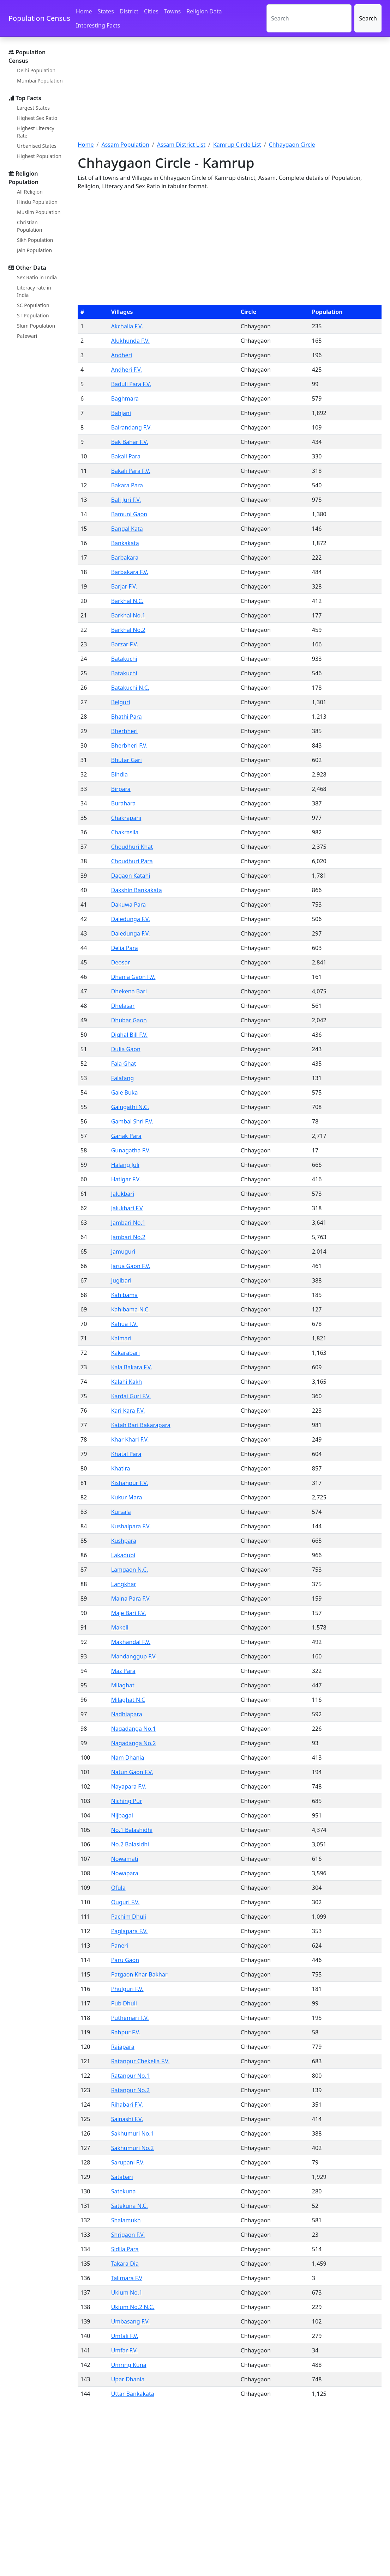  Describe the element at coordinates (126, 818) in the screenshot. I see `Chakrapani` at that location.